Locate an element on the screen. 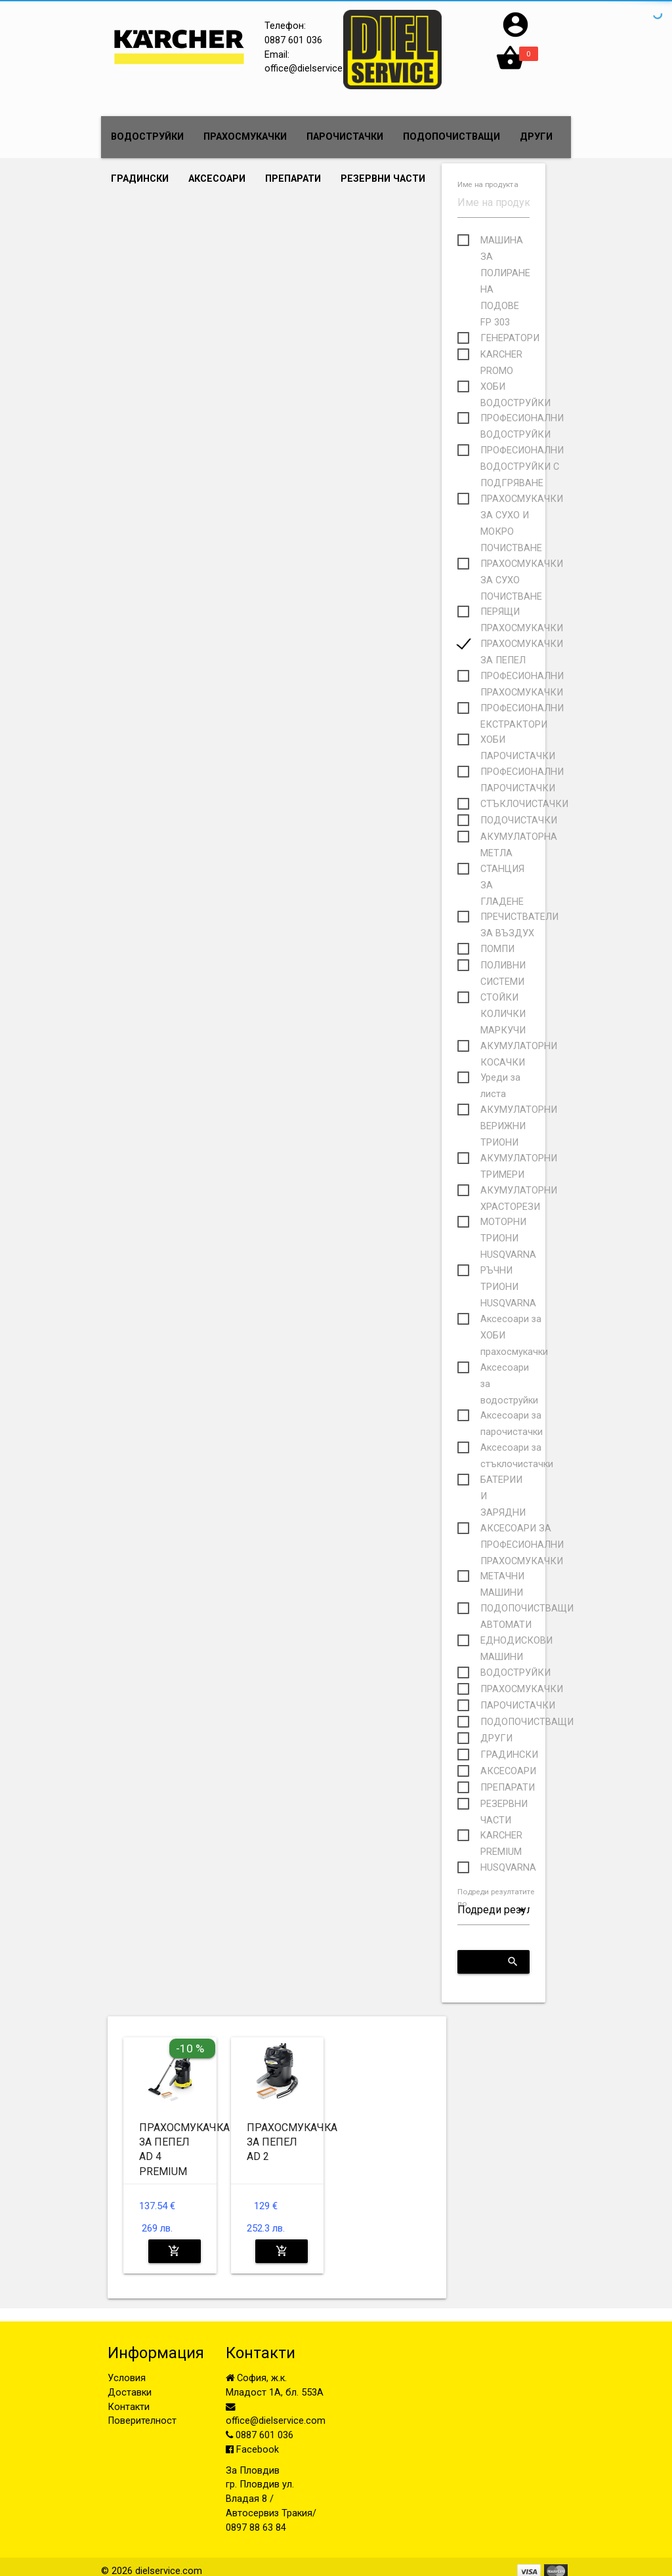 This screenshot has width=672, height=2576. ПАРОЧИСТАЧКИ is located at coordinates (344, 136).